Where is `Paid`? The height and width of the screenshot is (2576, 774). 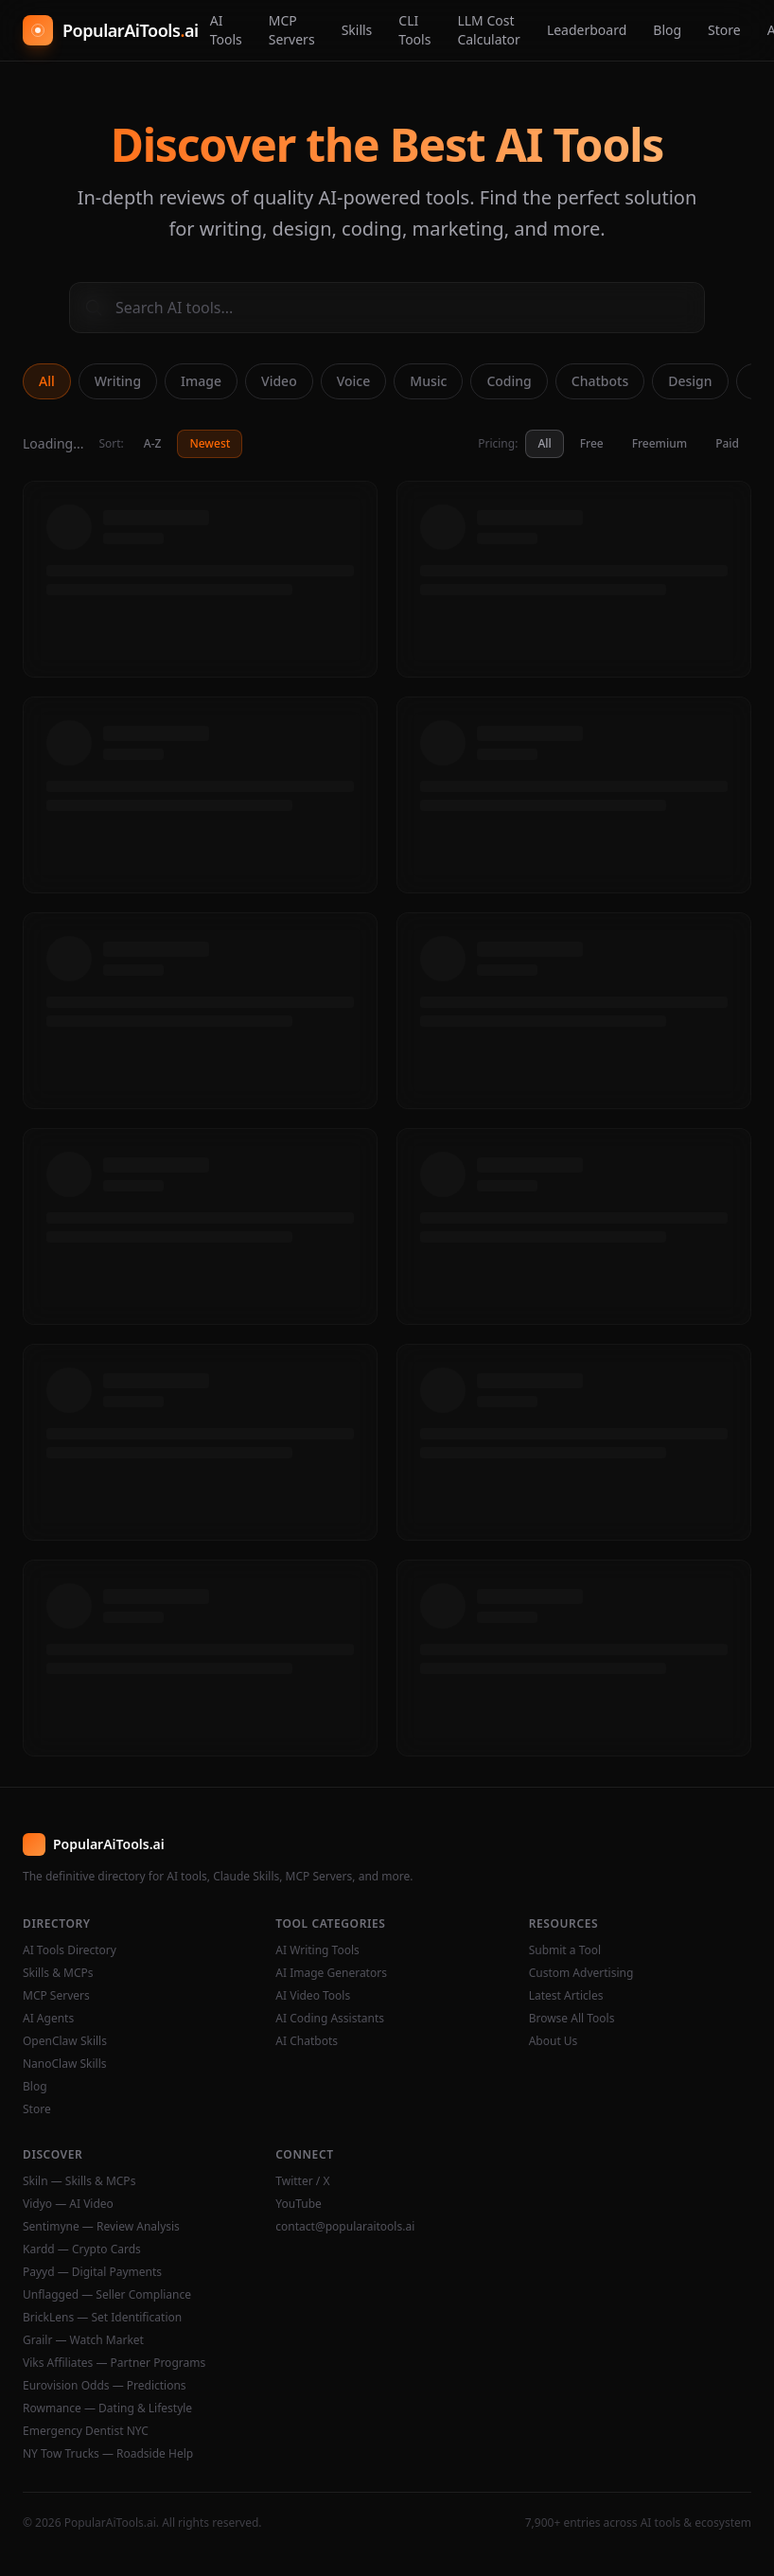 Paid is located at coordinates (727, 443).